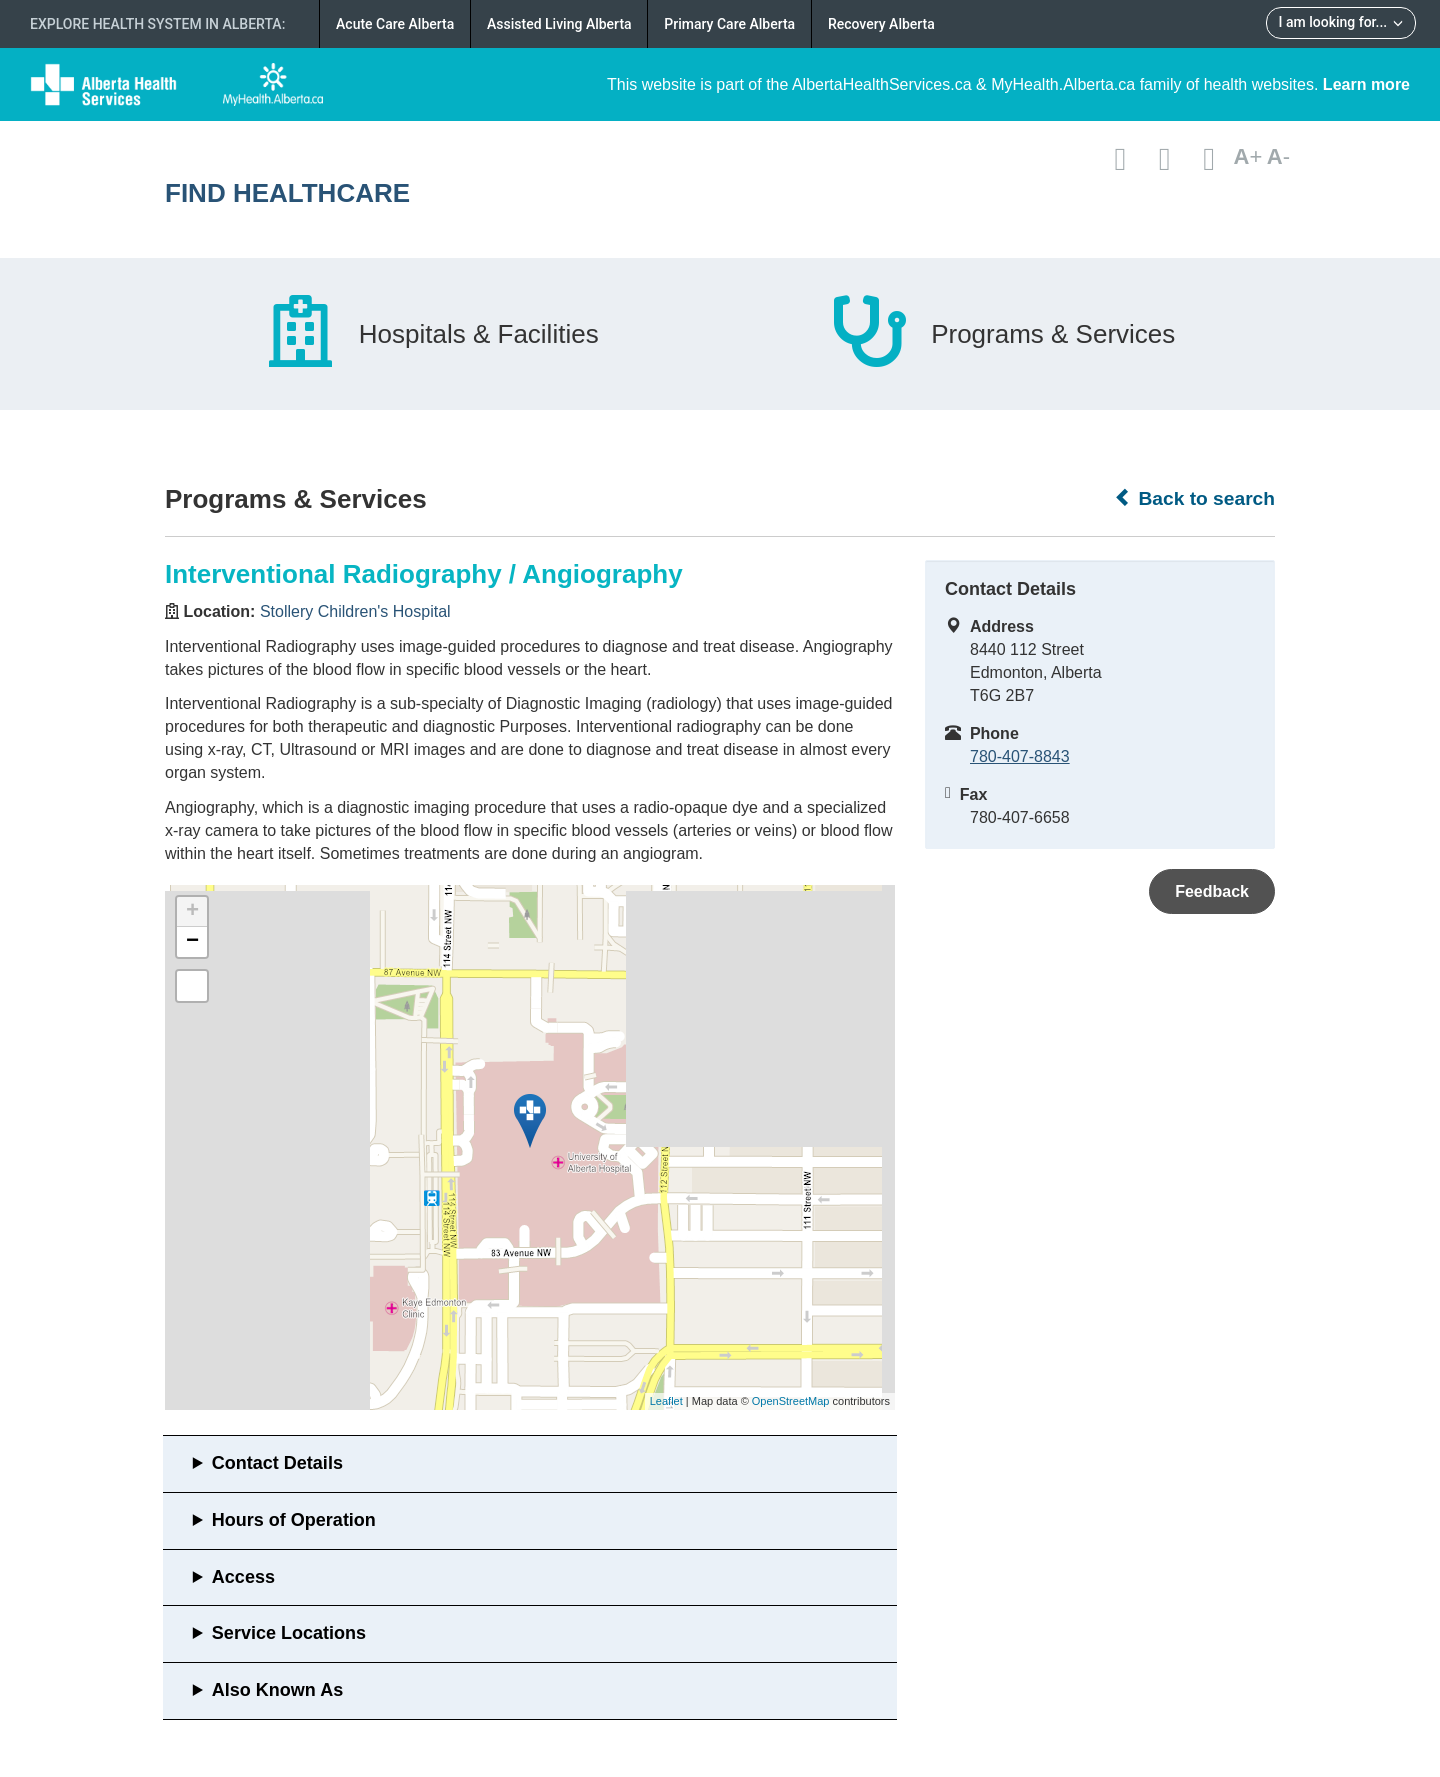  Describe the element at coordinates (277, 1690) in the screenshot. I see `Also Known As` at that location.